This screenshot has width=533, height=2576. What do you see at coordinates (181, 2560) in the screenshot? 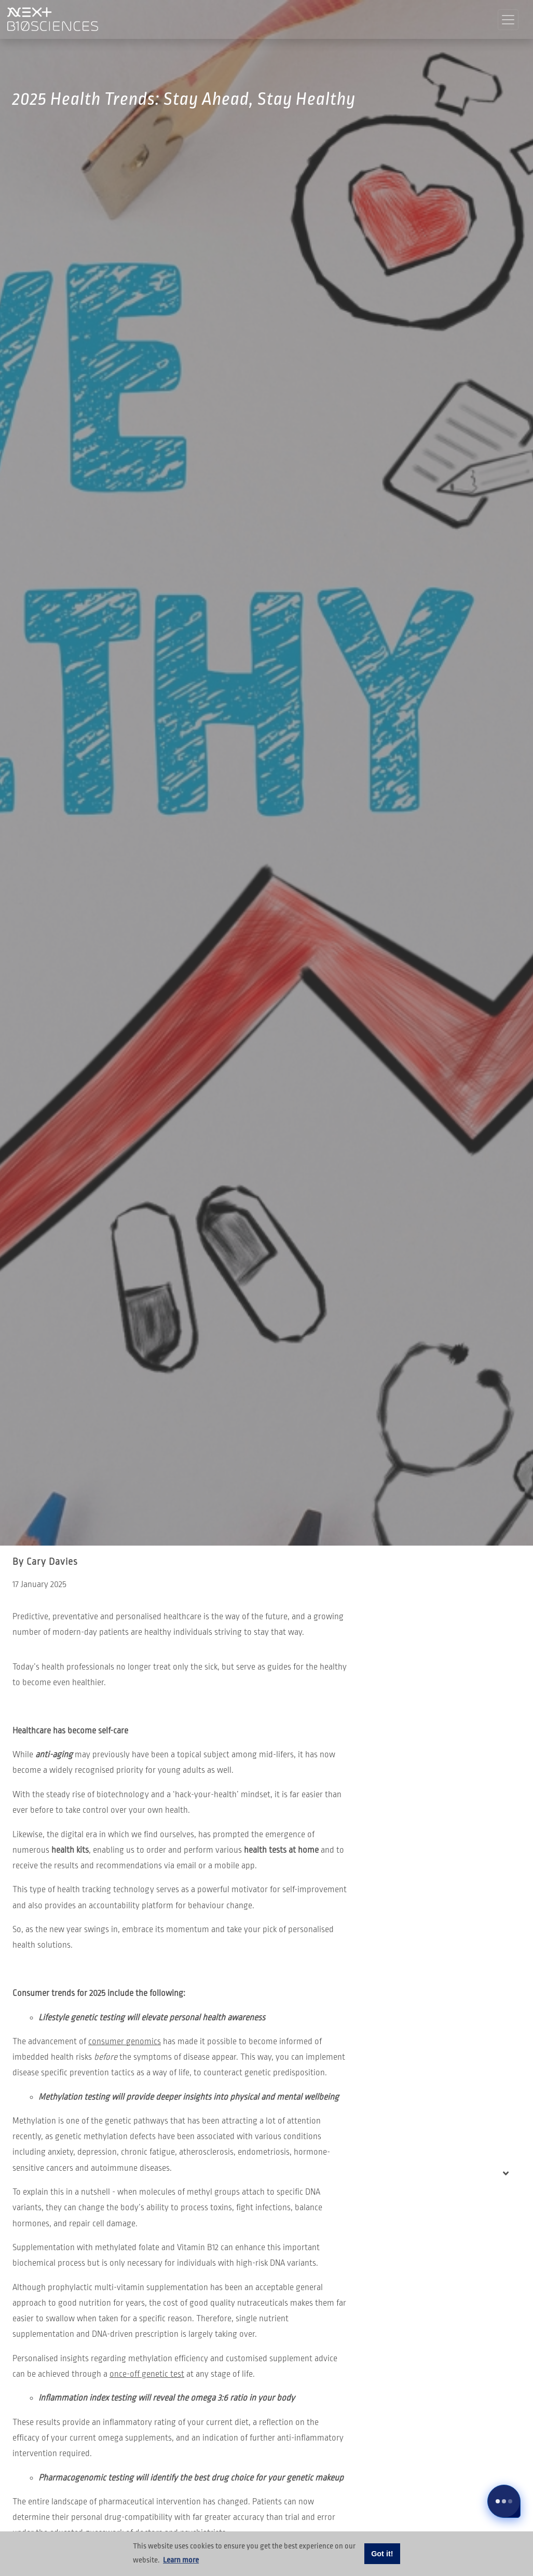
I see `Learn more [button]` at bounding box center [181, 2560].